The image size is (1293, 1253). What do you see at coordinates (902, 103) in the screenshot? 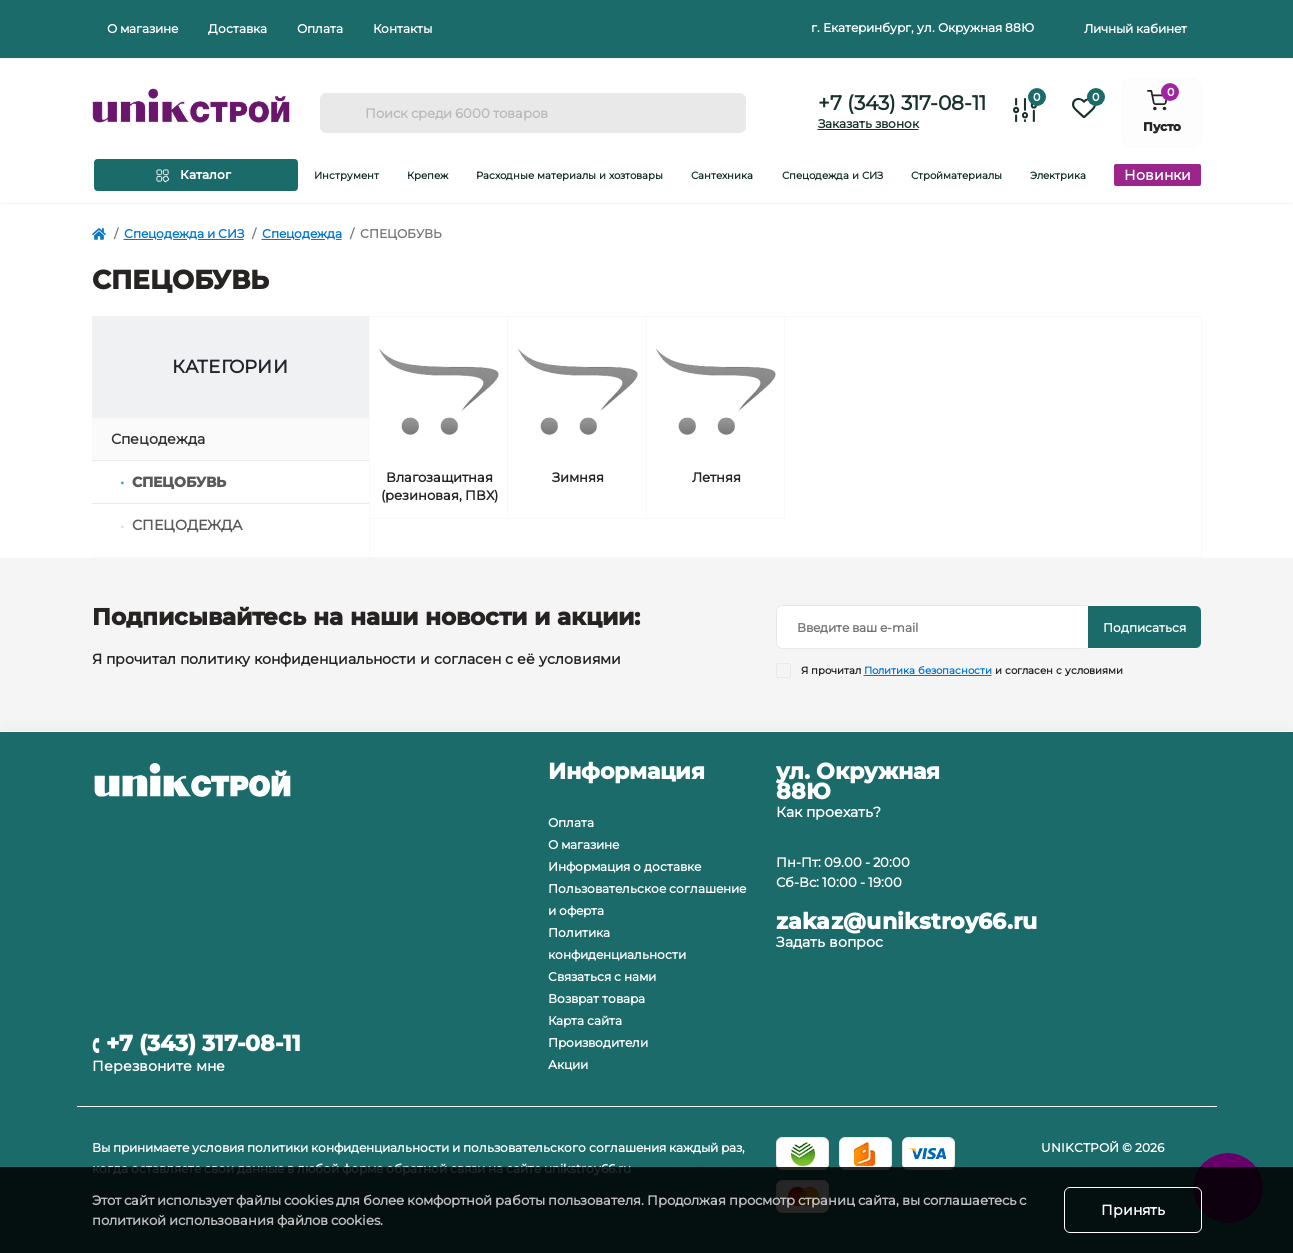
I see `+7 (343) 317-08-11` at bounding box center [902, 103].